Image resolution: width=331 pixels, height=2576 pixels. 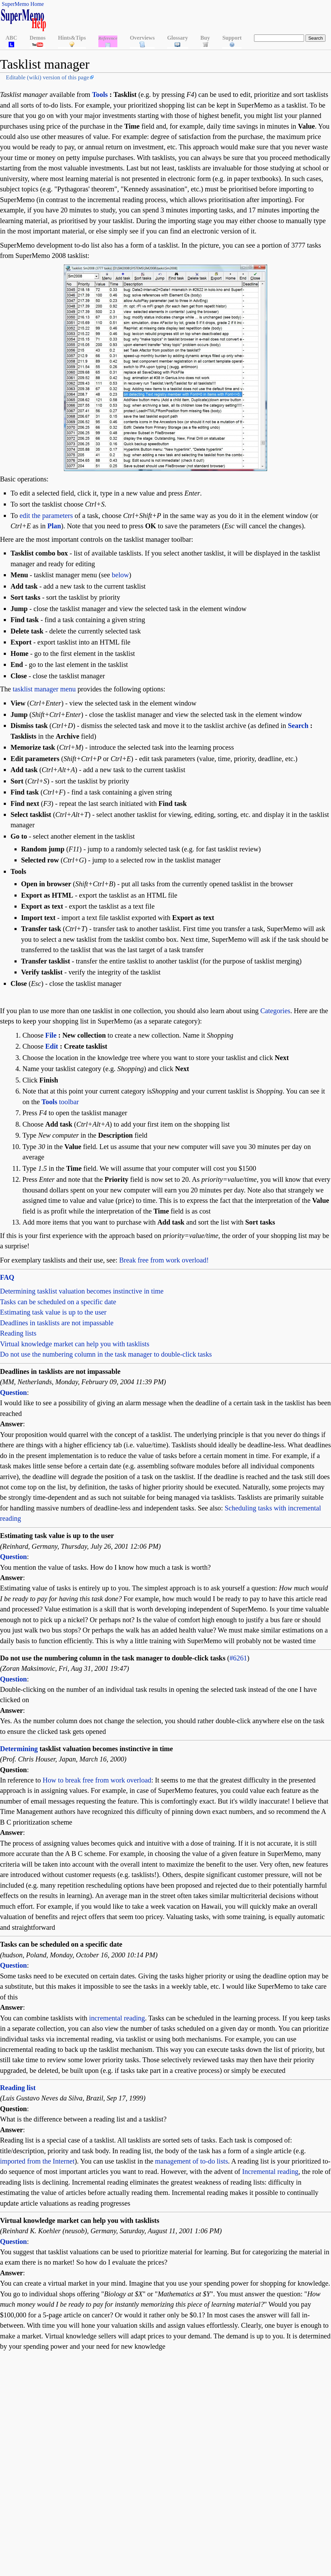 What do you see at coordinates (96, 1780) in the screenshot?
I see `How to break free from work overload` at bounding box center [96, 1780].